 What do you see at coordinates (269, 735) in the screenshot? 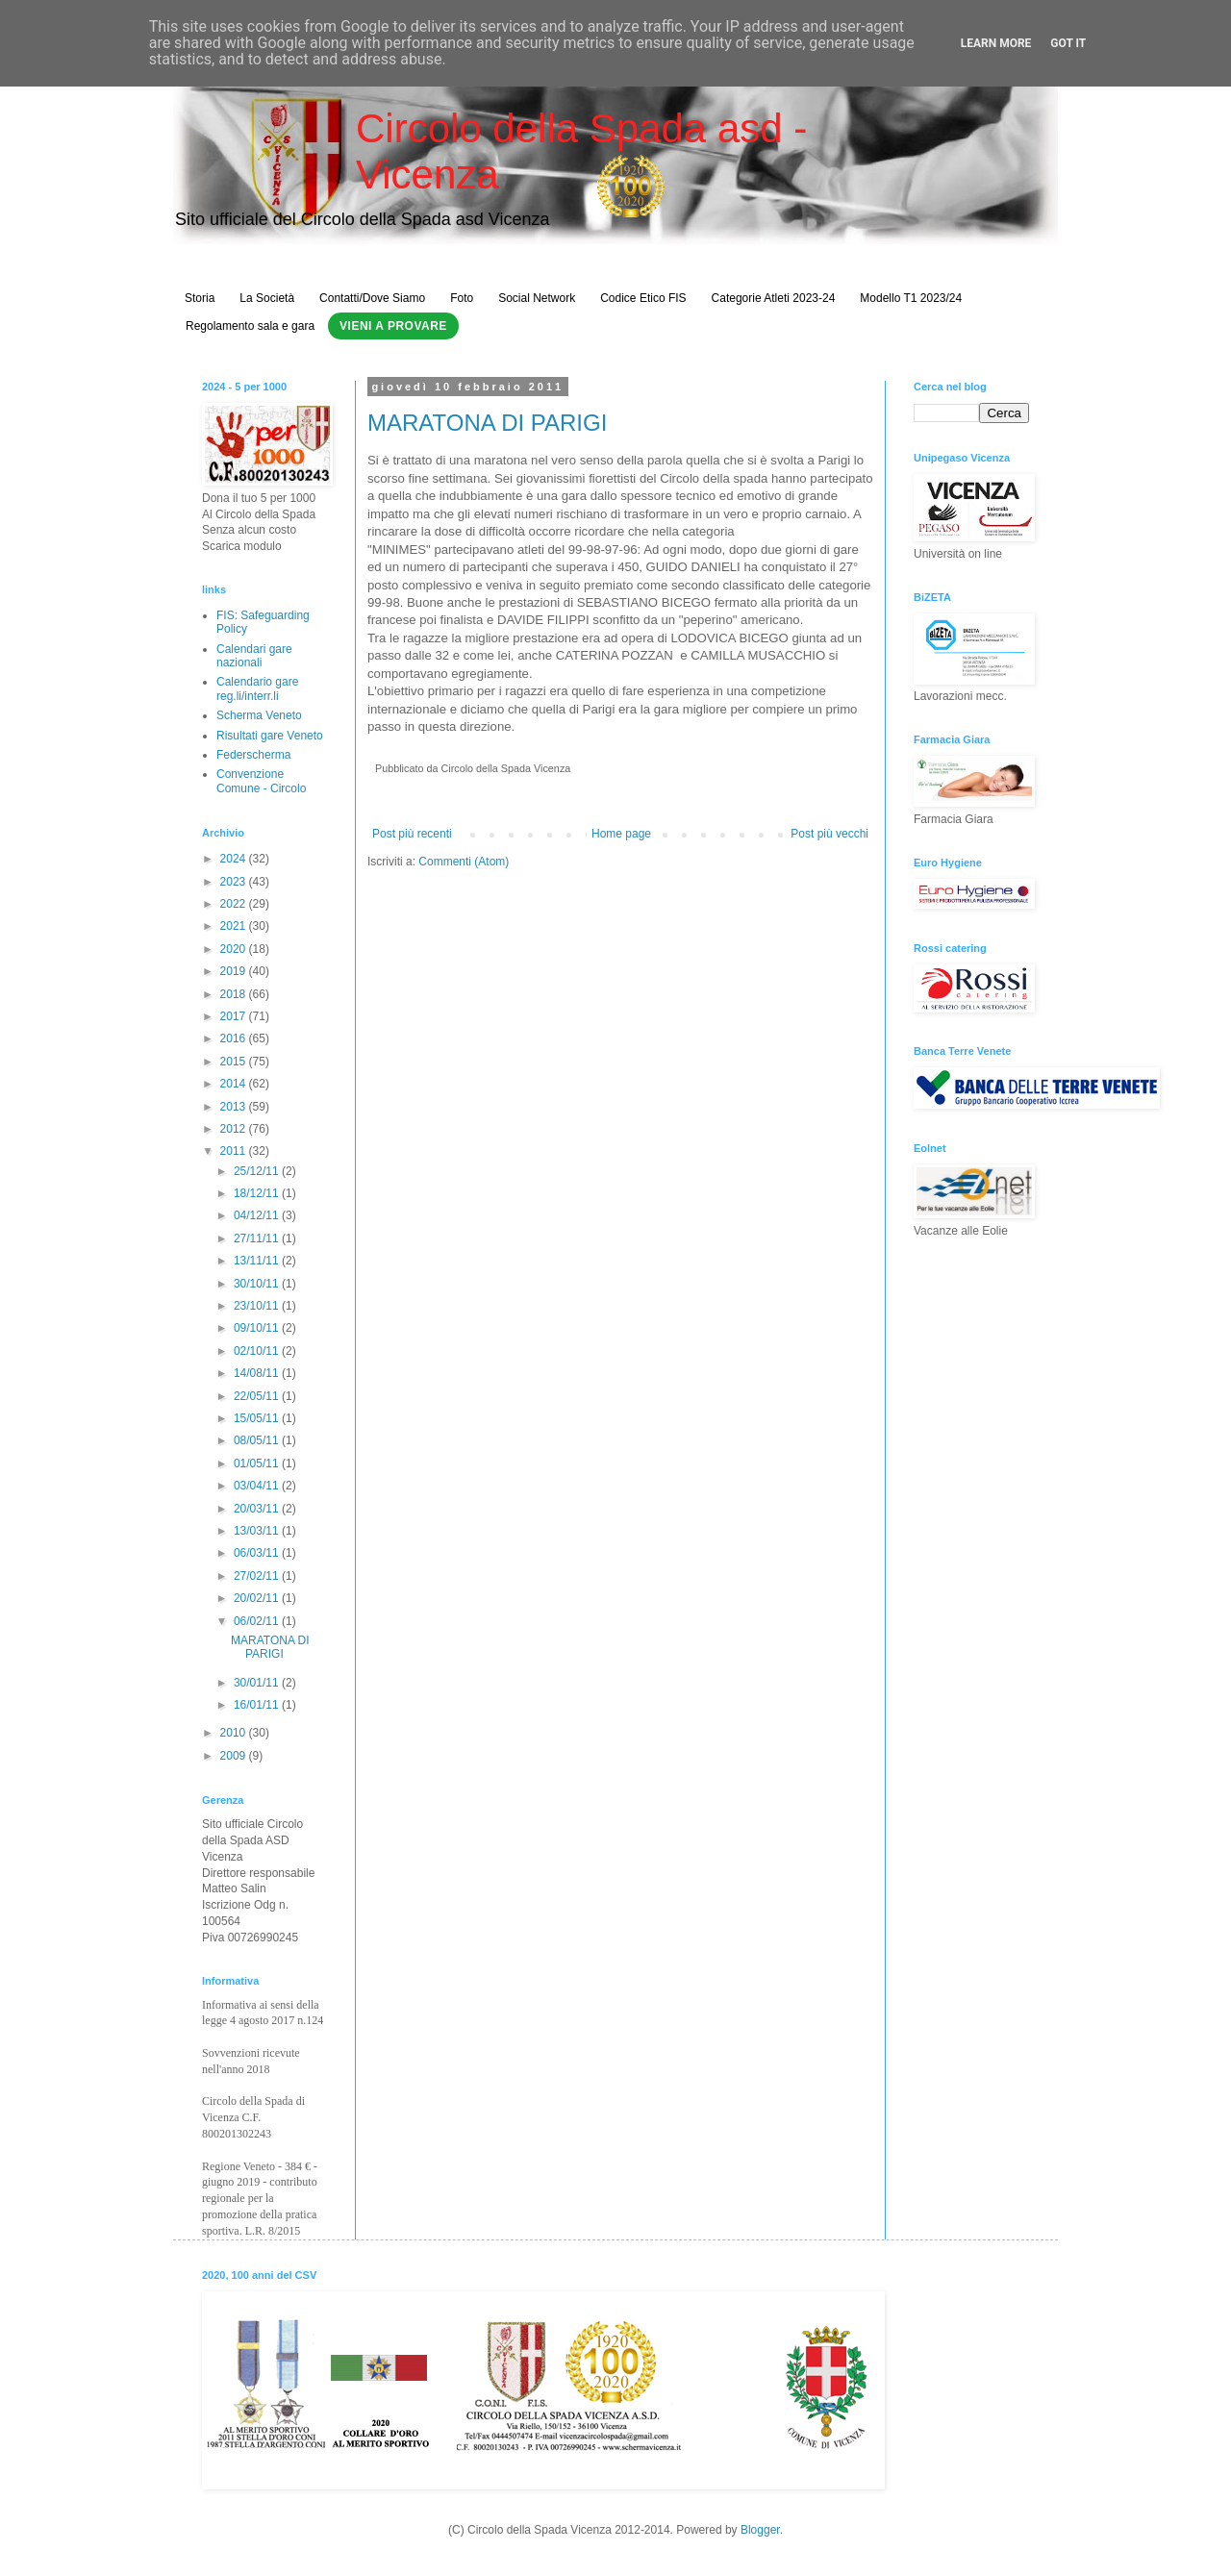
I see `Risultati gare Veneto` at bounding box center [269, 735].